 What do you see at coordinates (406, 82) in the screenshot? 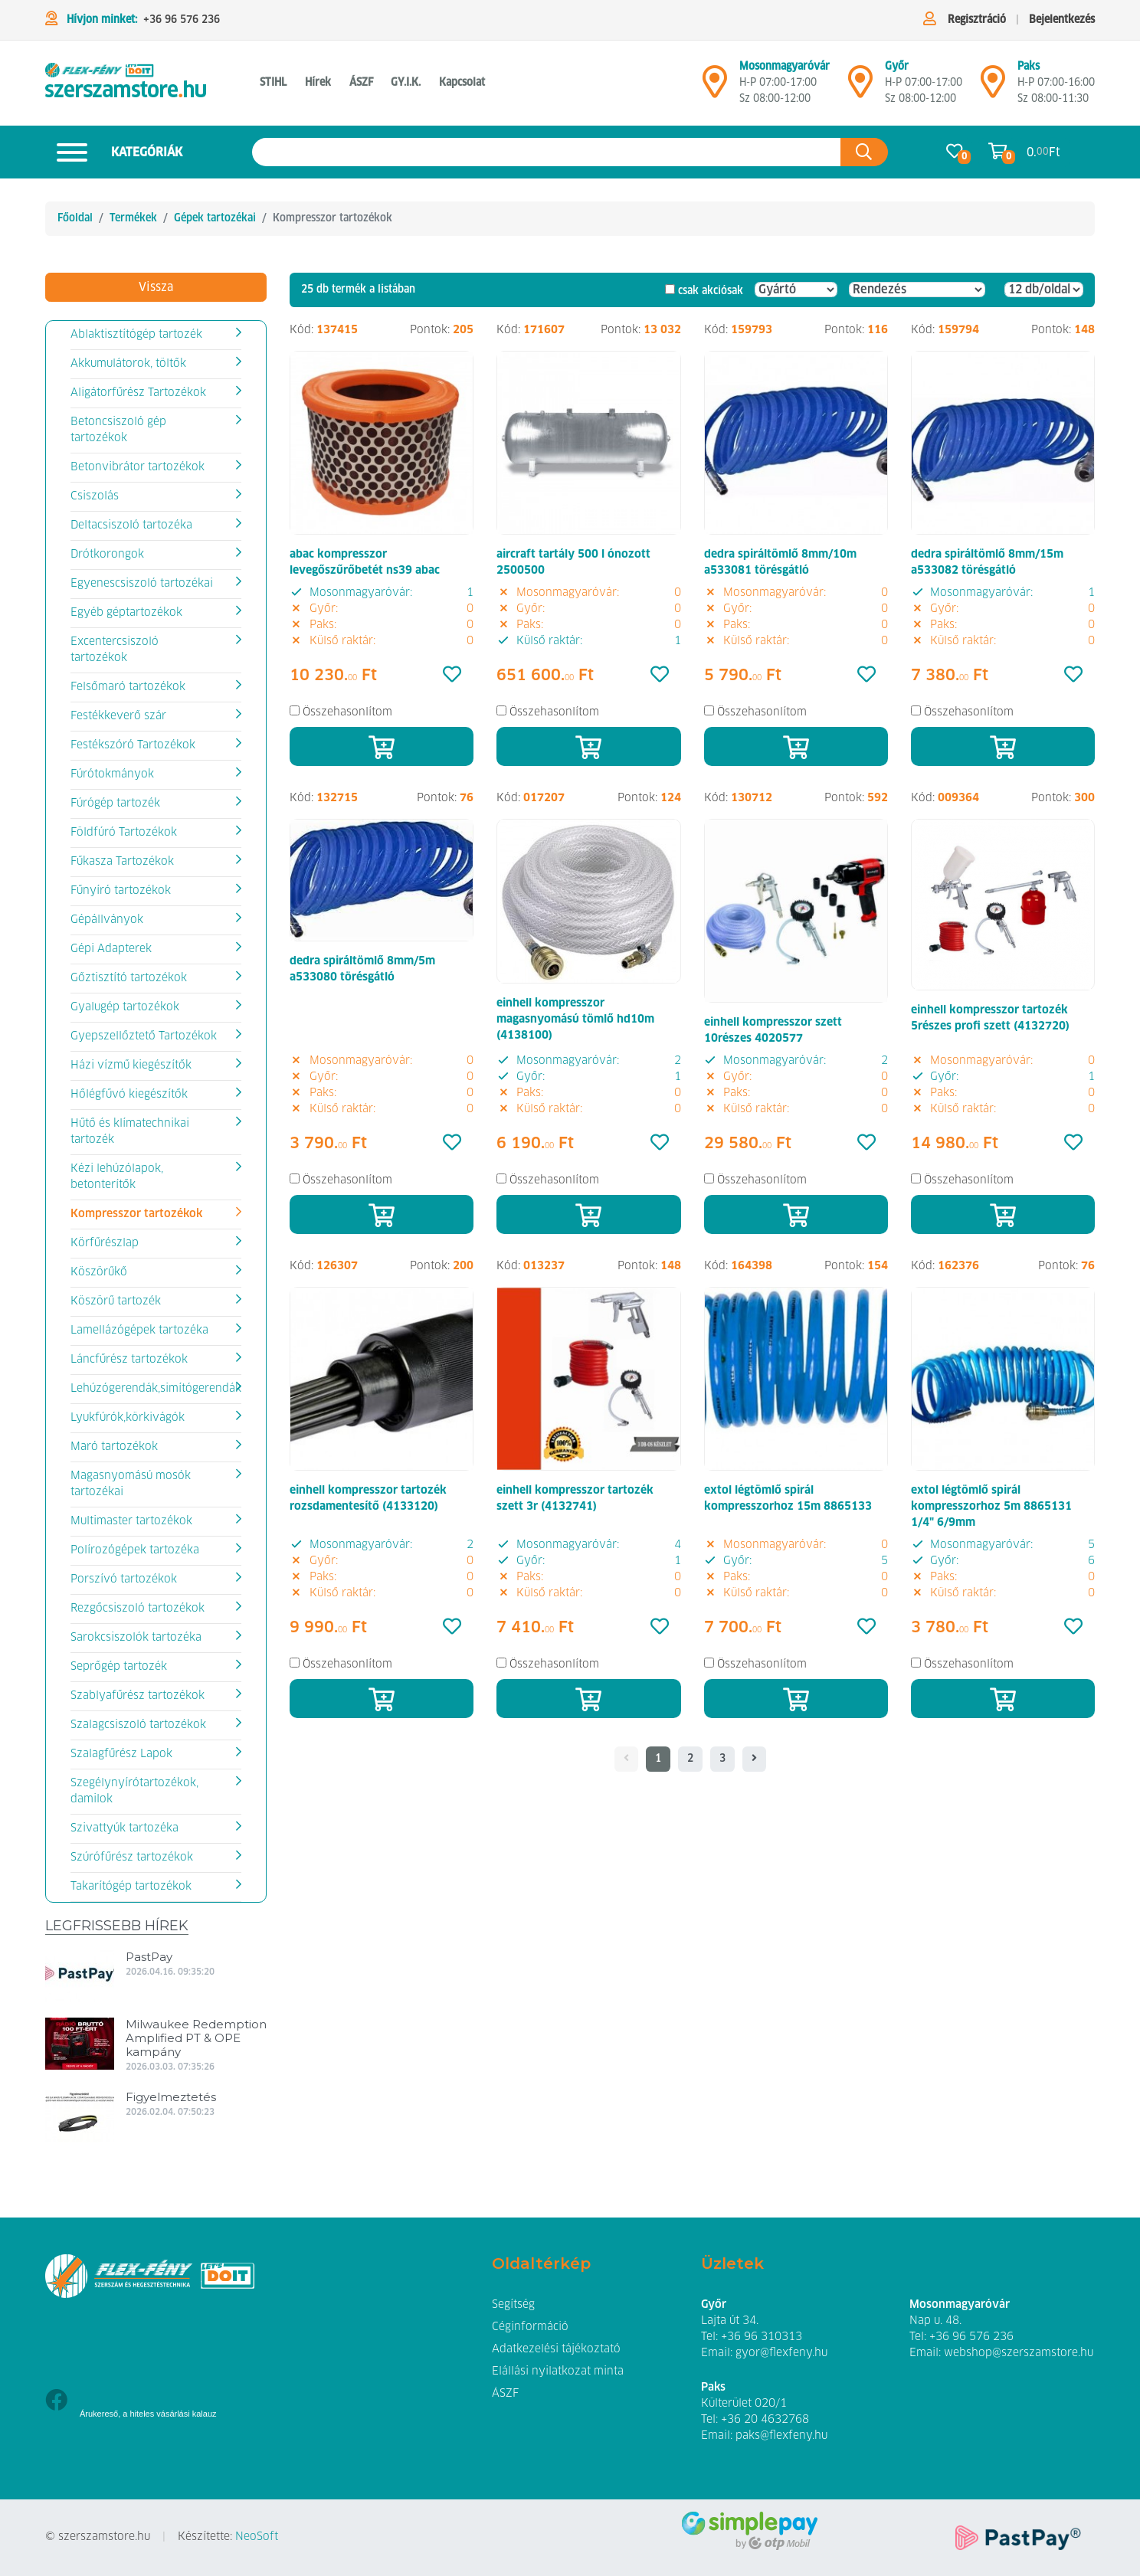
I see `GY.I.K. [button]` at bounding box center [406, 82].